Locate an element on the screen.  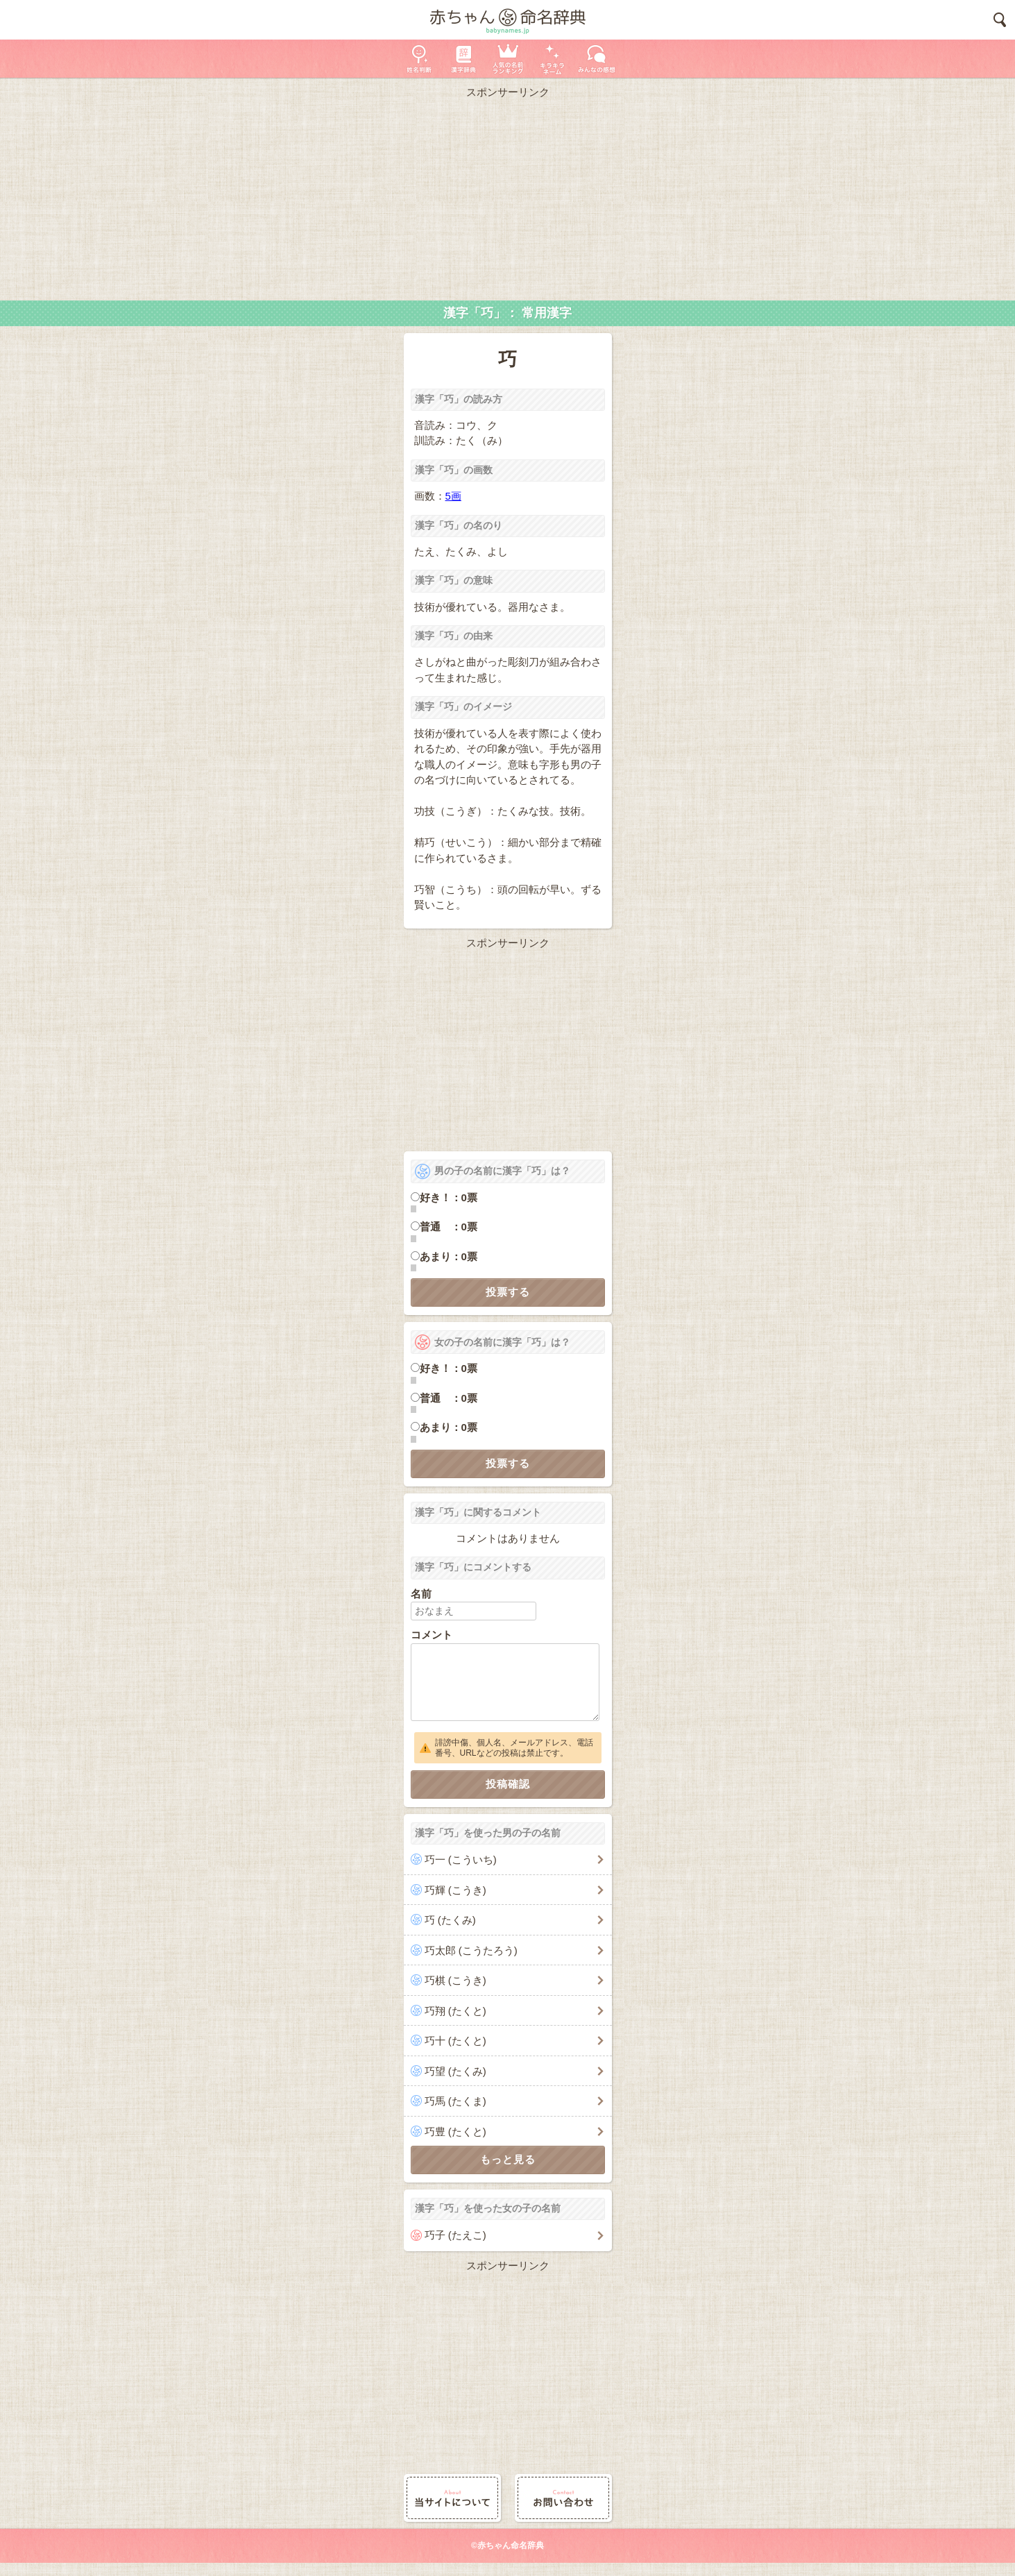
巧輝 (こうき) is located at coordinates (455, 1890).